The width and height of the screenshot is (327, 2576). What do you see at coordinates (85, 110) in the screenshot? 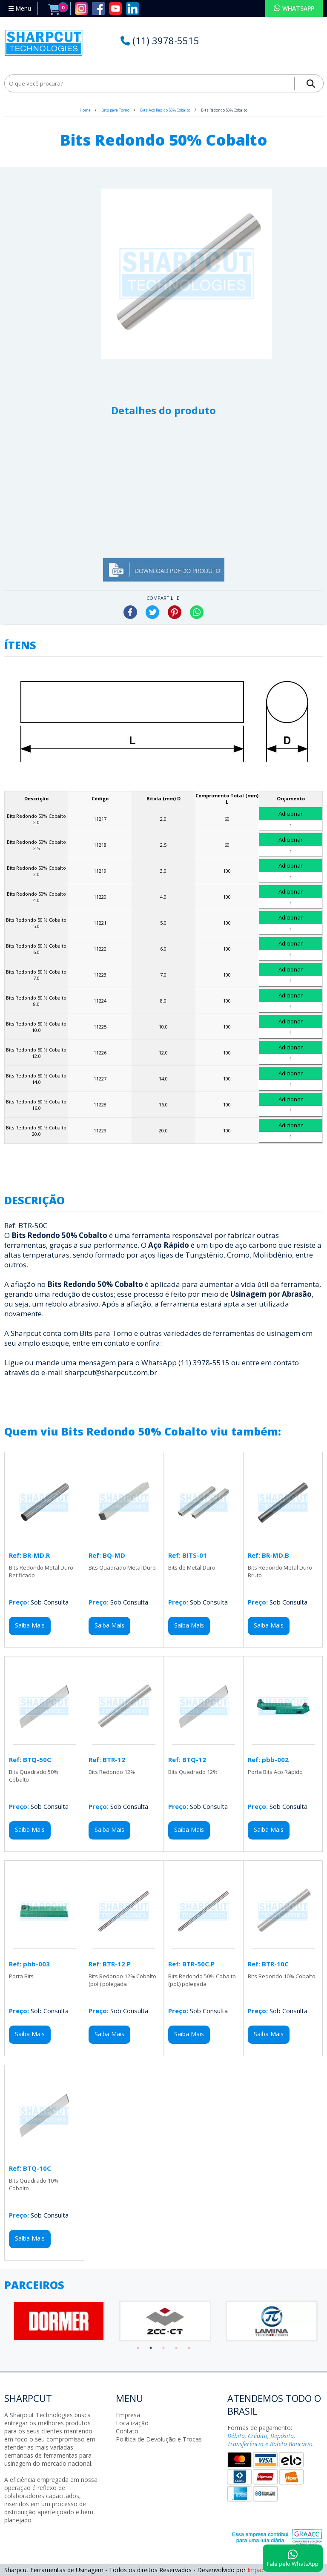
I see `Home` at bounding box center [85, 110].